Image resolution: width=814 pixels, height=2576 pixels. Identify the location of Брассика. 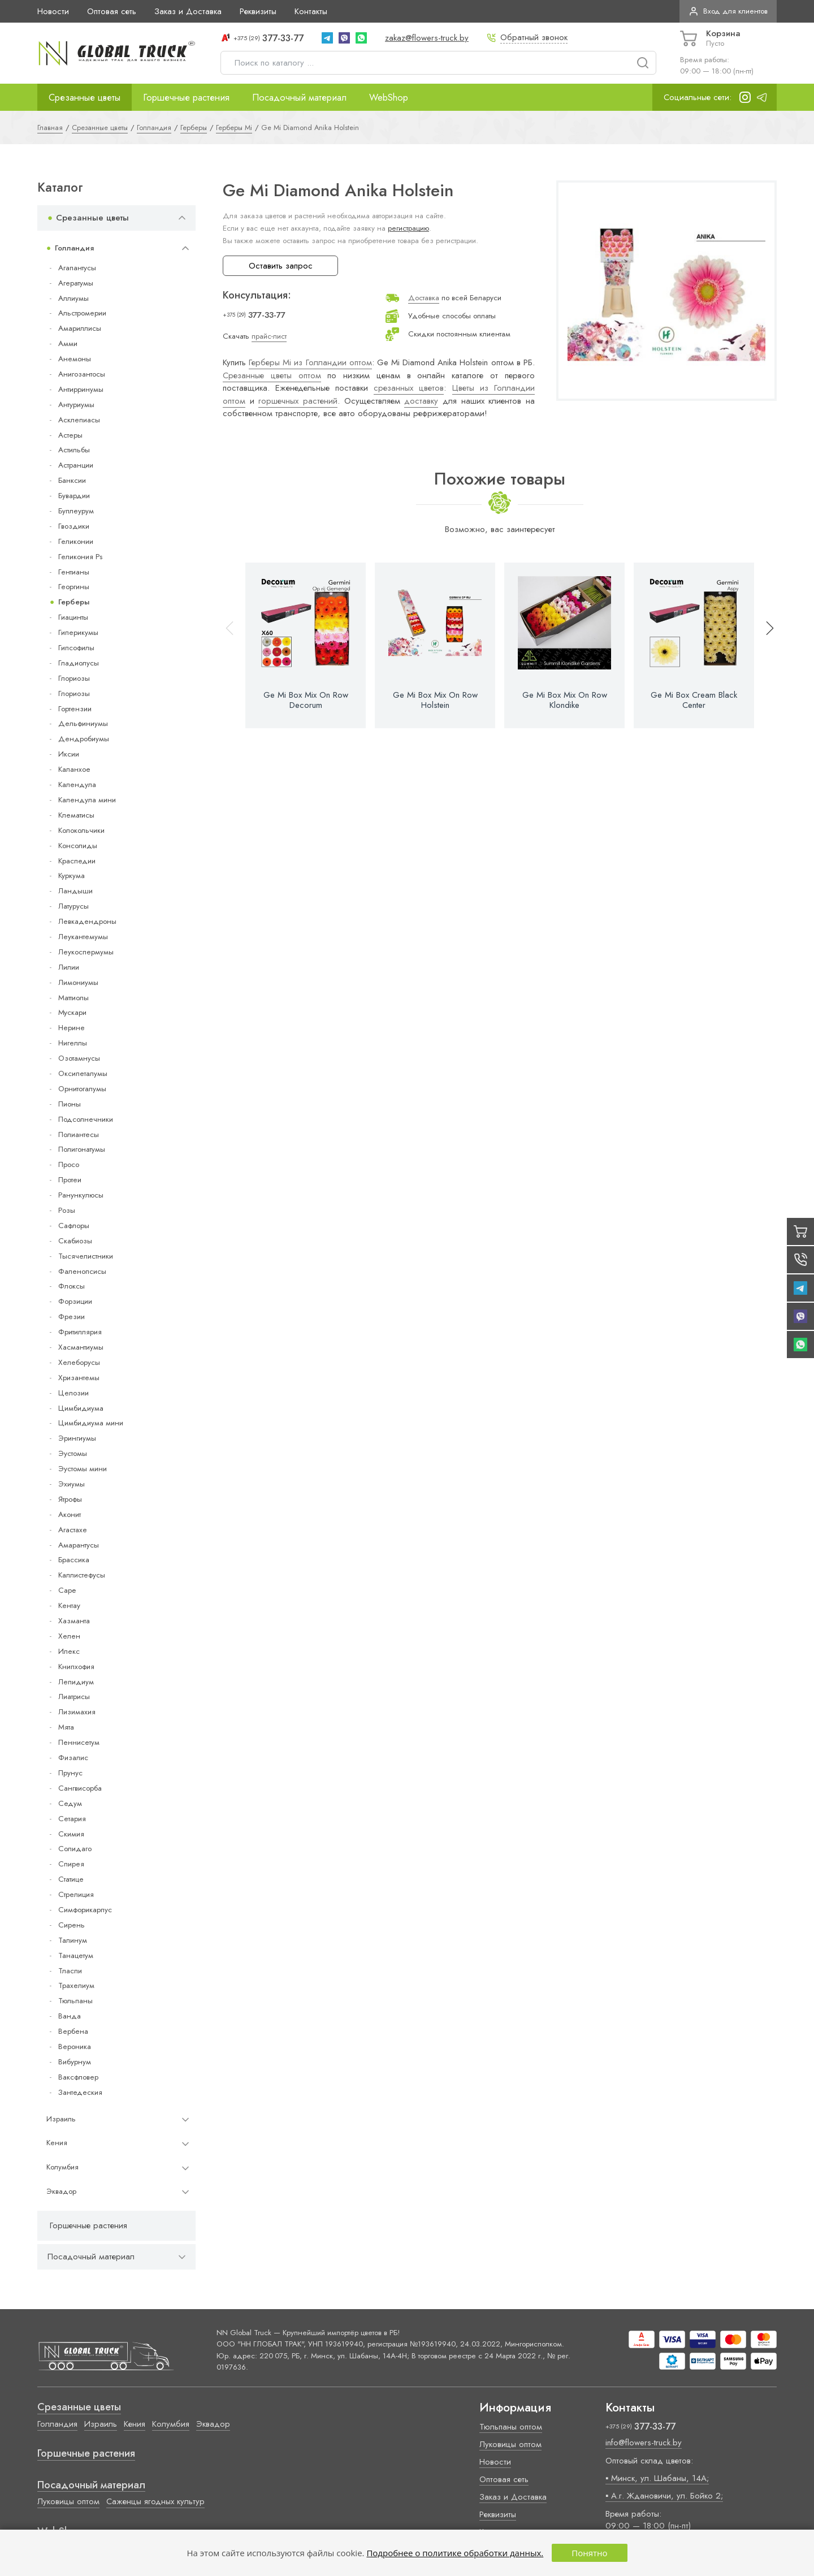
(73, 1559).